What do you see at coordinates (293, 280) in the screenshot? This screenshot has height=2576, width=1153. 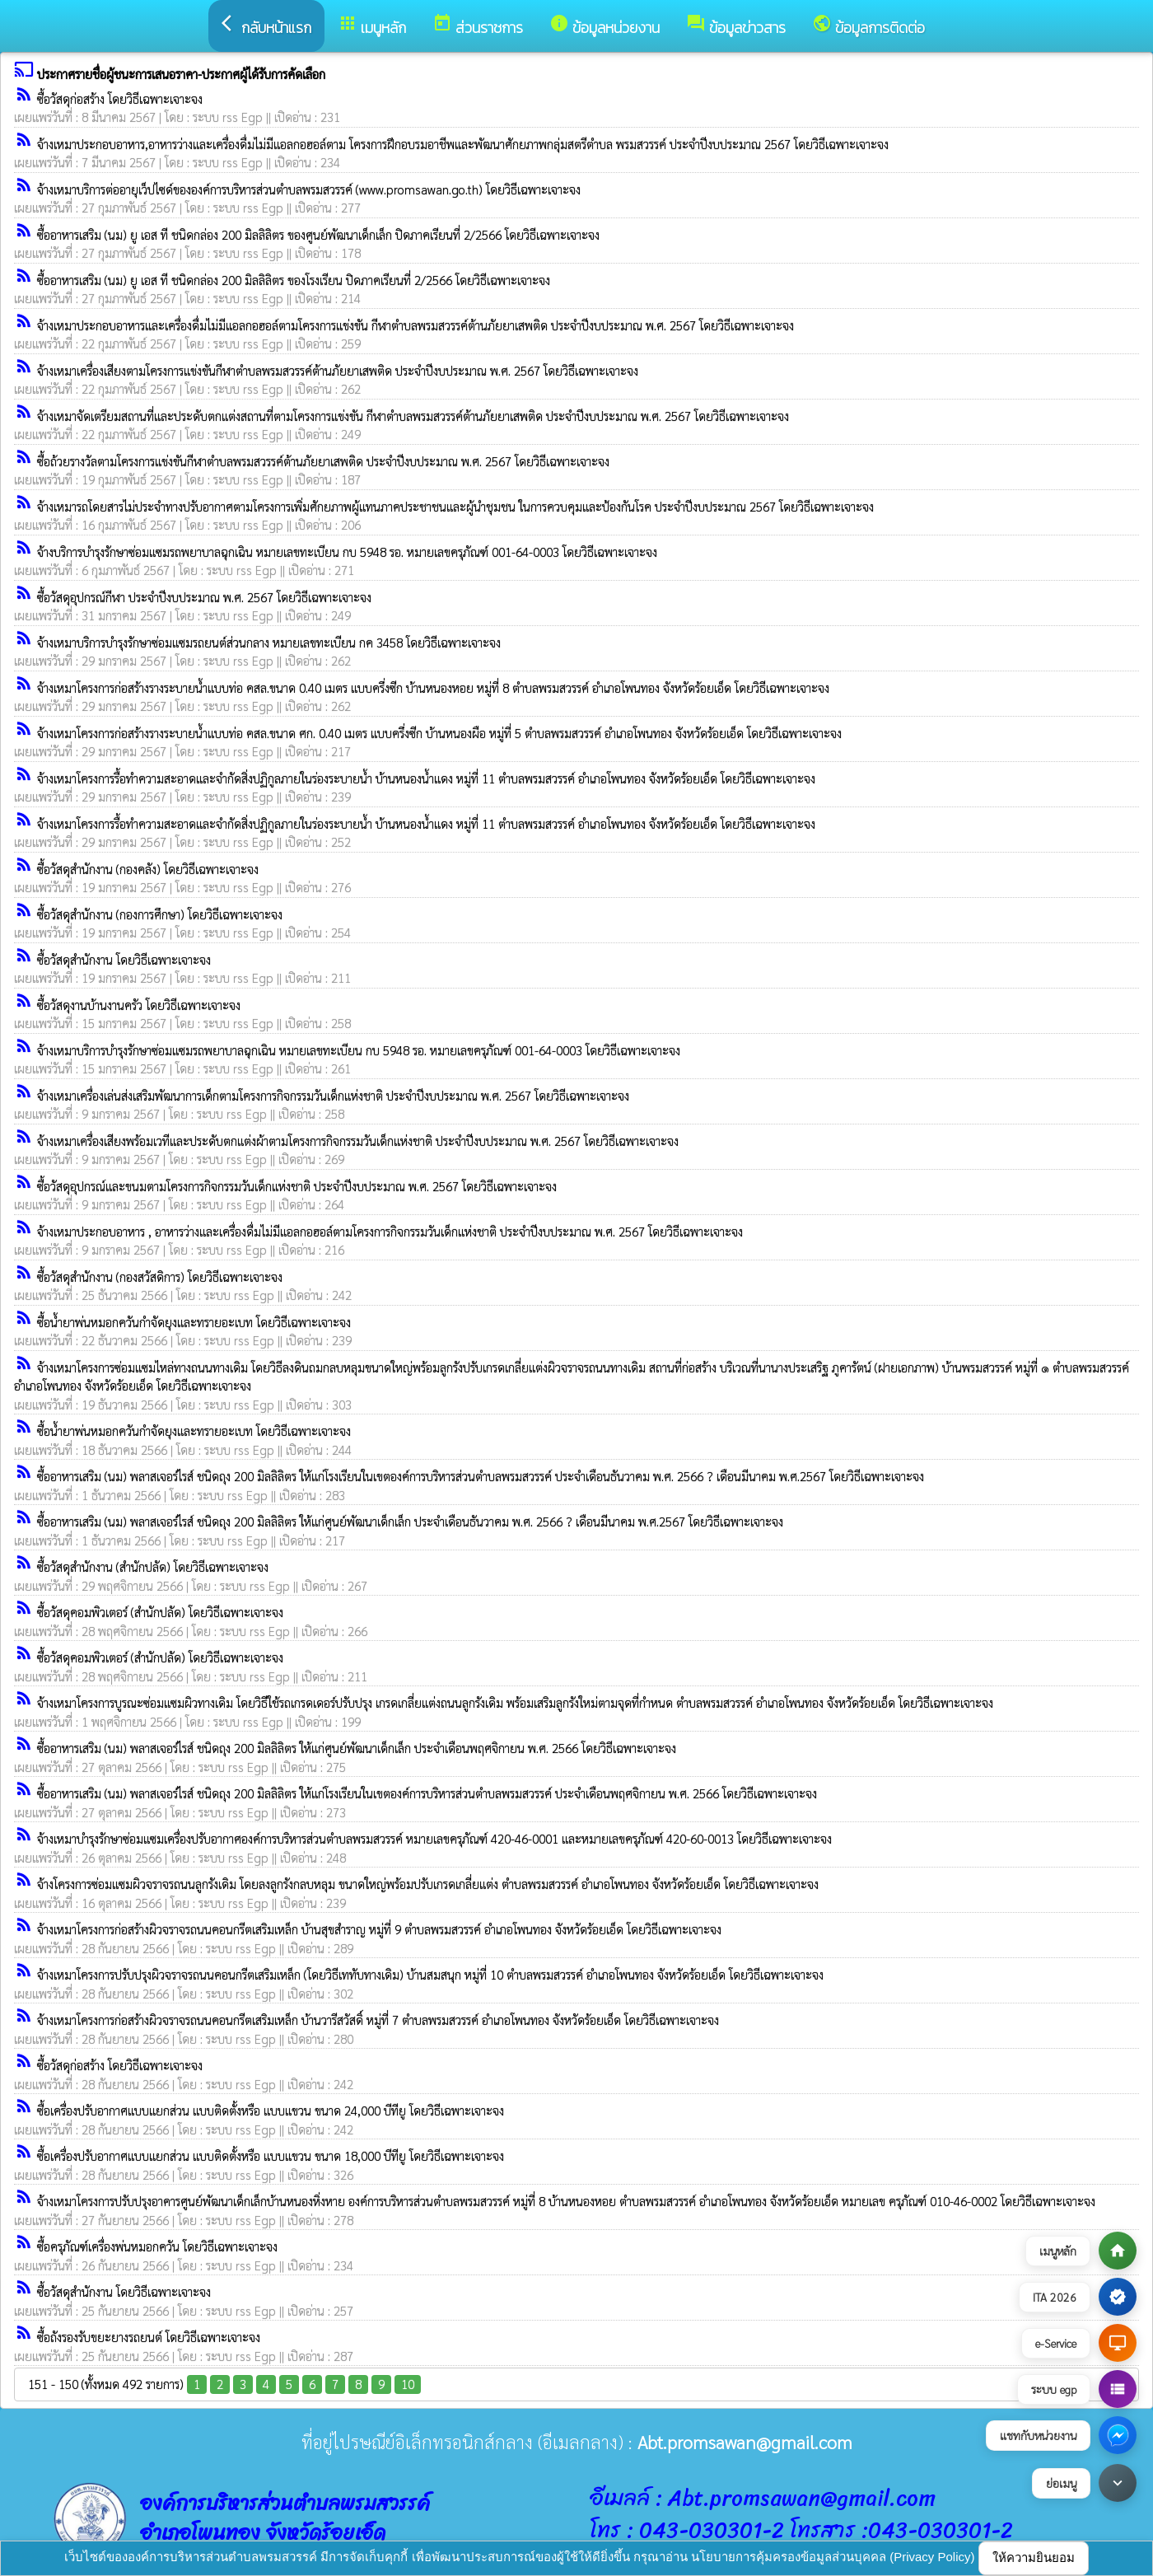 I see `ซื้ออาหารเสริม (นม) ยู เอส ที ชนิดกล่อง 200 มิลลิลิตร ของโรงเรียน ปิดภาคเรียนที่ 2/2566 โดยวิธีเฉพาะเจาะจง` at bounding box center [293, 280].